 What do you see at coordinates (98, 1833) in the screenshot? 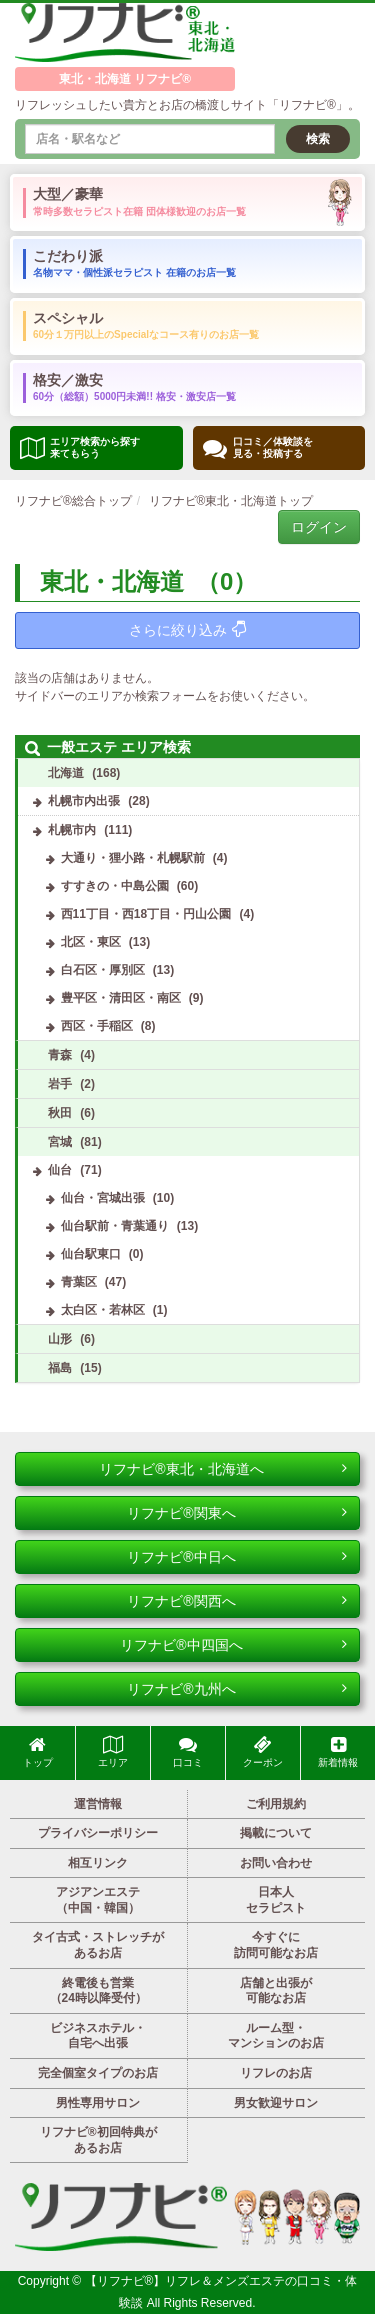
I see `プライバシーポリシー` at bounding box center [98, 1833].